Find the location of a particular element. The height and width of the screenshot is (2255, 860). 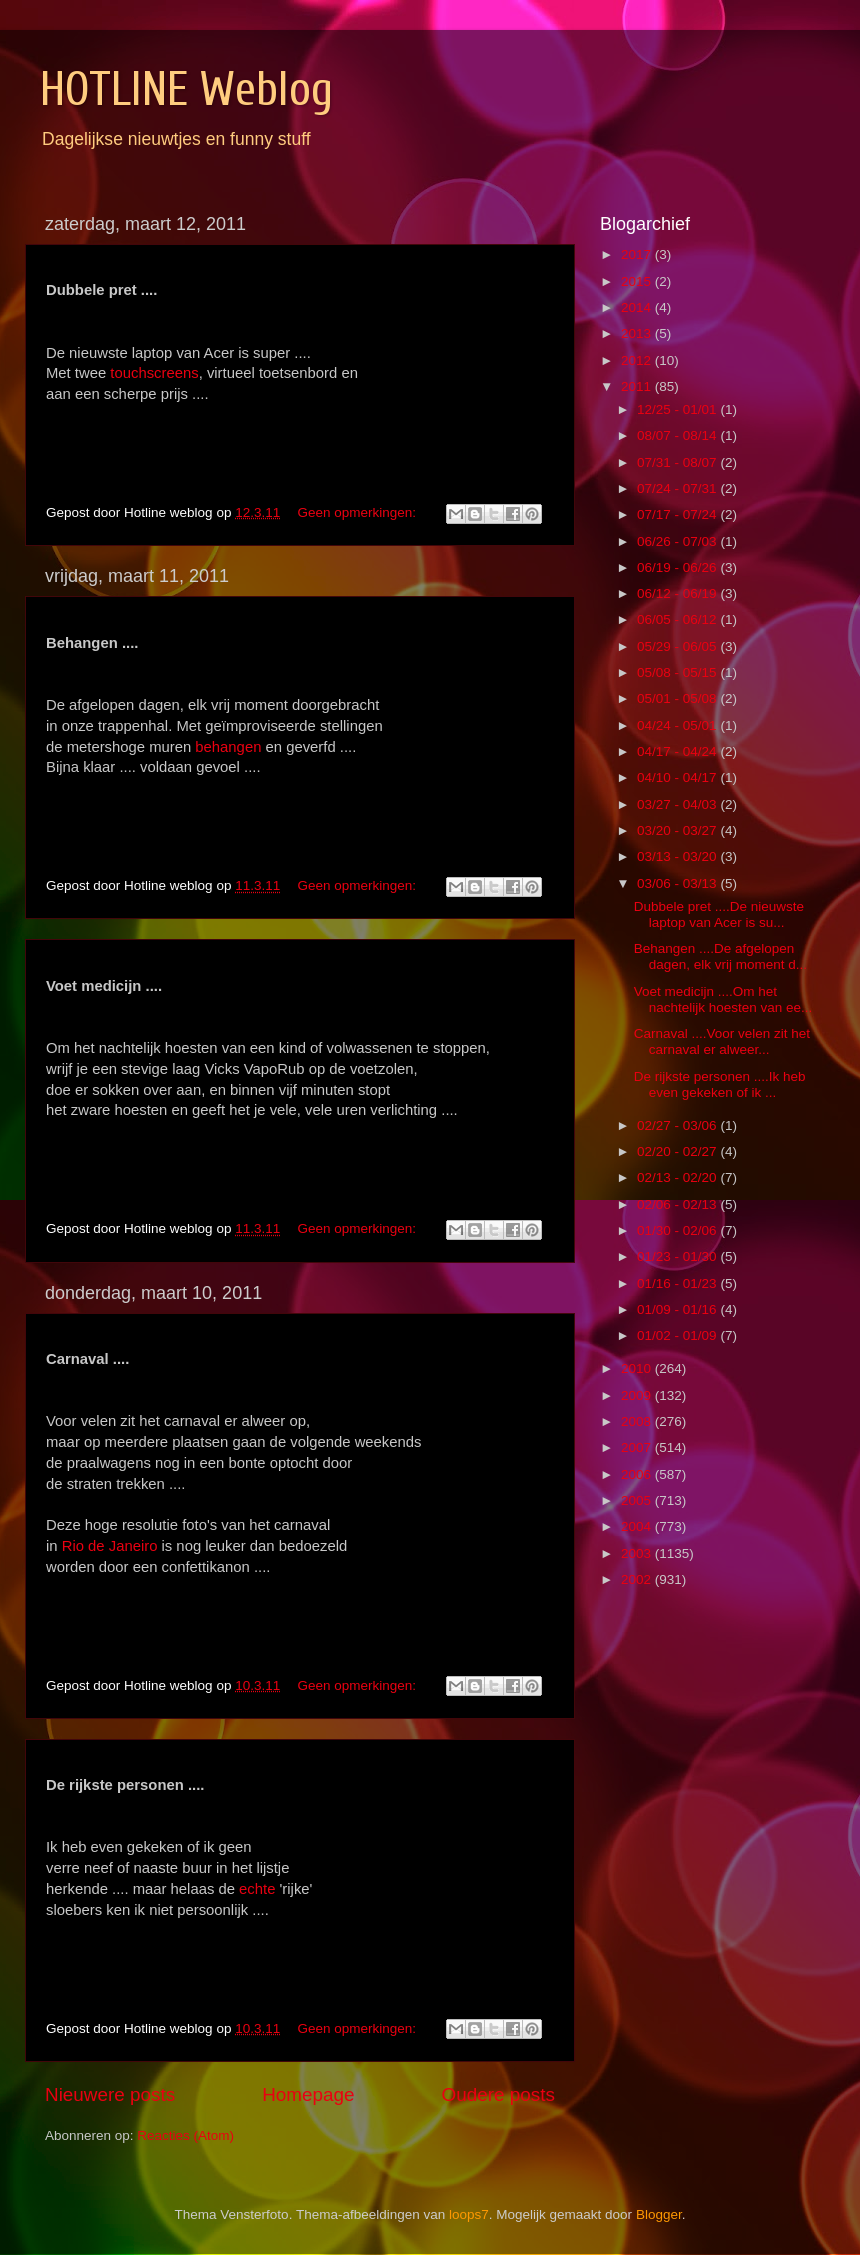

Oudere posts is located at coordinates (498, 2094).